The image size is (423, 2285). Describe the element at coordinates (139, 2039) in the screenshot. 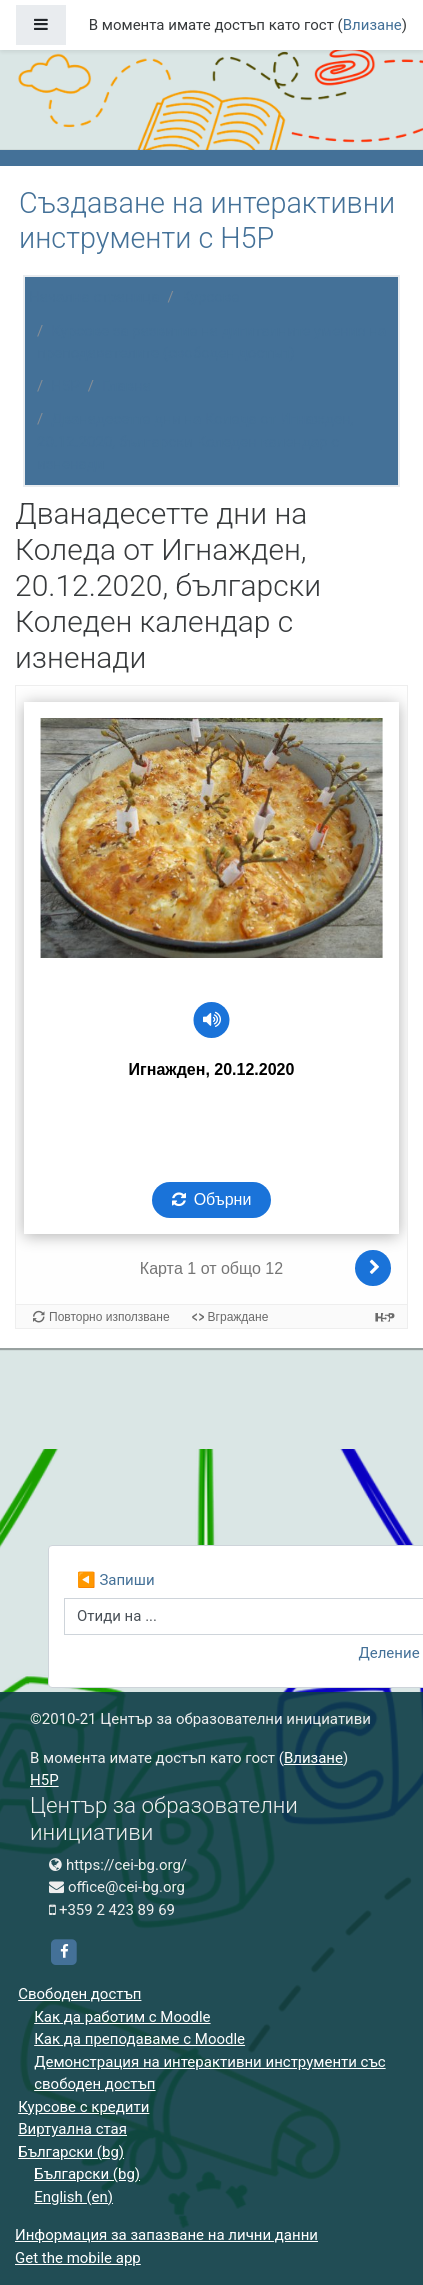

I see `Как да преподаваме с Moodle` at that location.